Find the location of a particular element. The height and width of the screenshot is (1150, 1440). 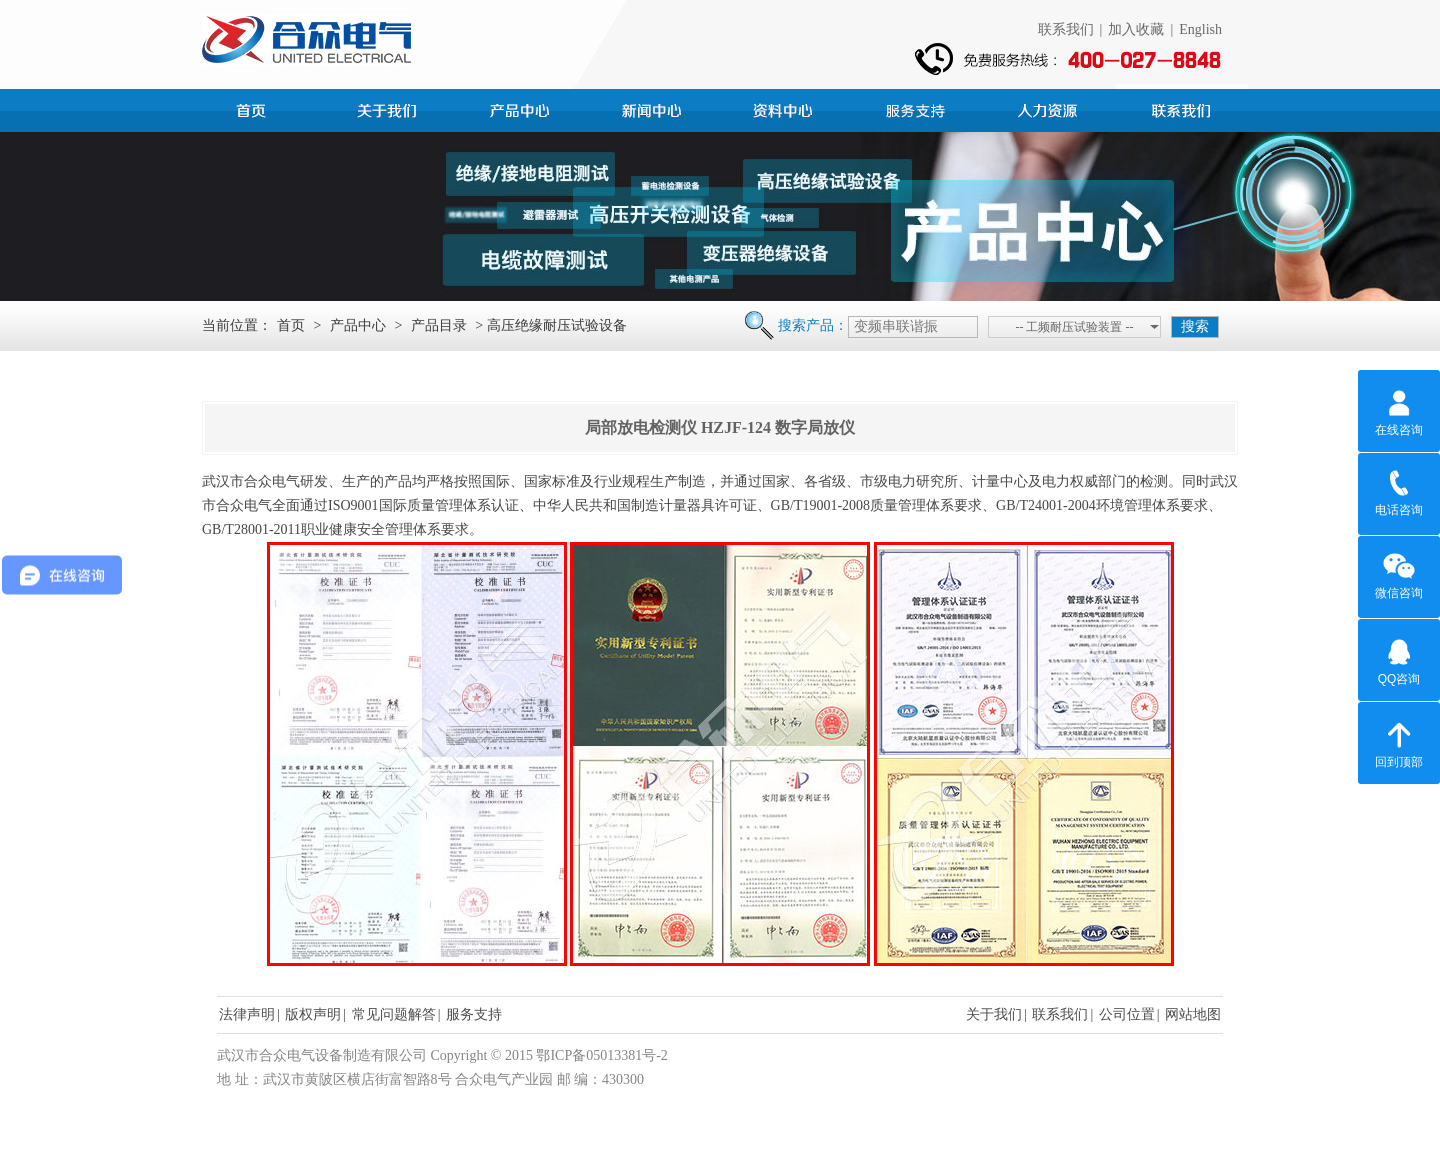

常见问题解答 is located at coordinates (394, 1014).